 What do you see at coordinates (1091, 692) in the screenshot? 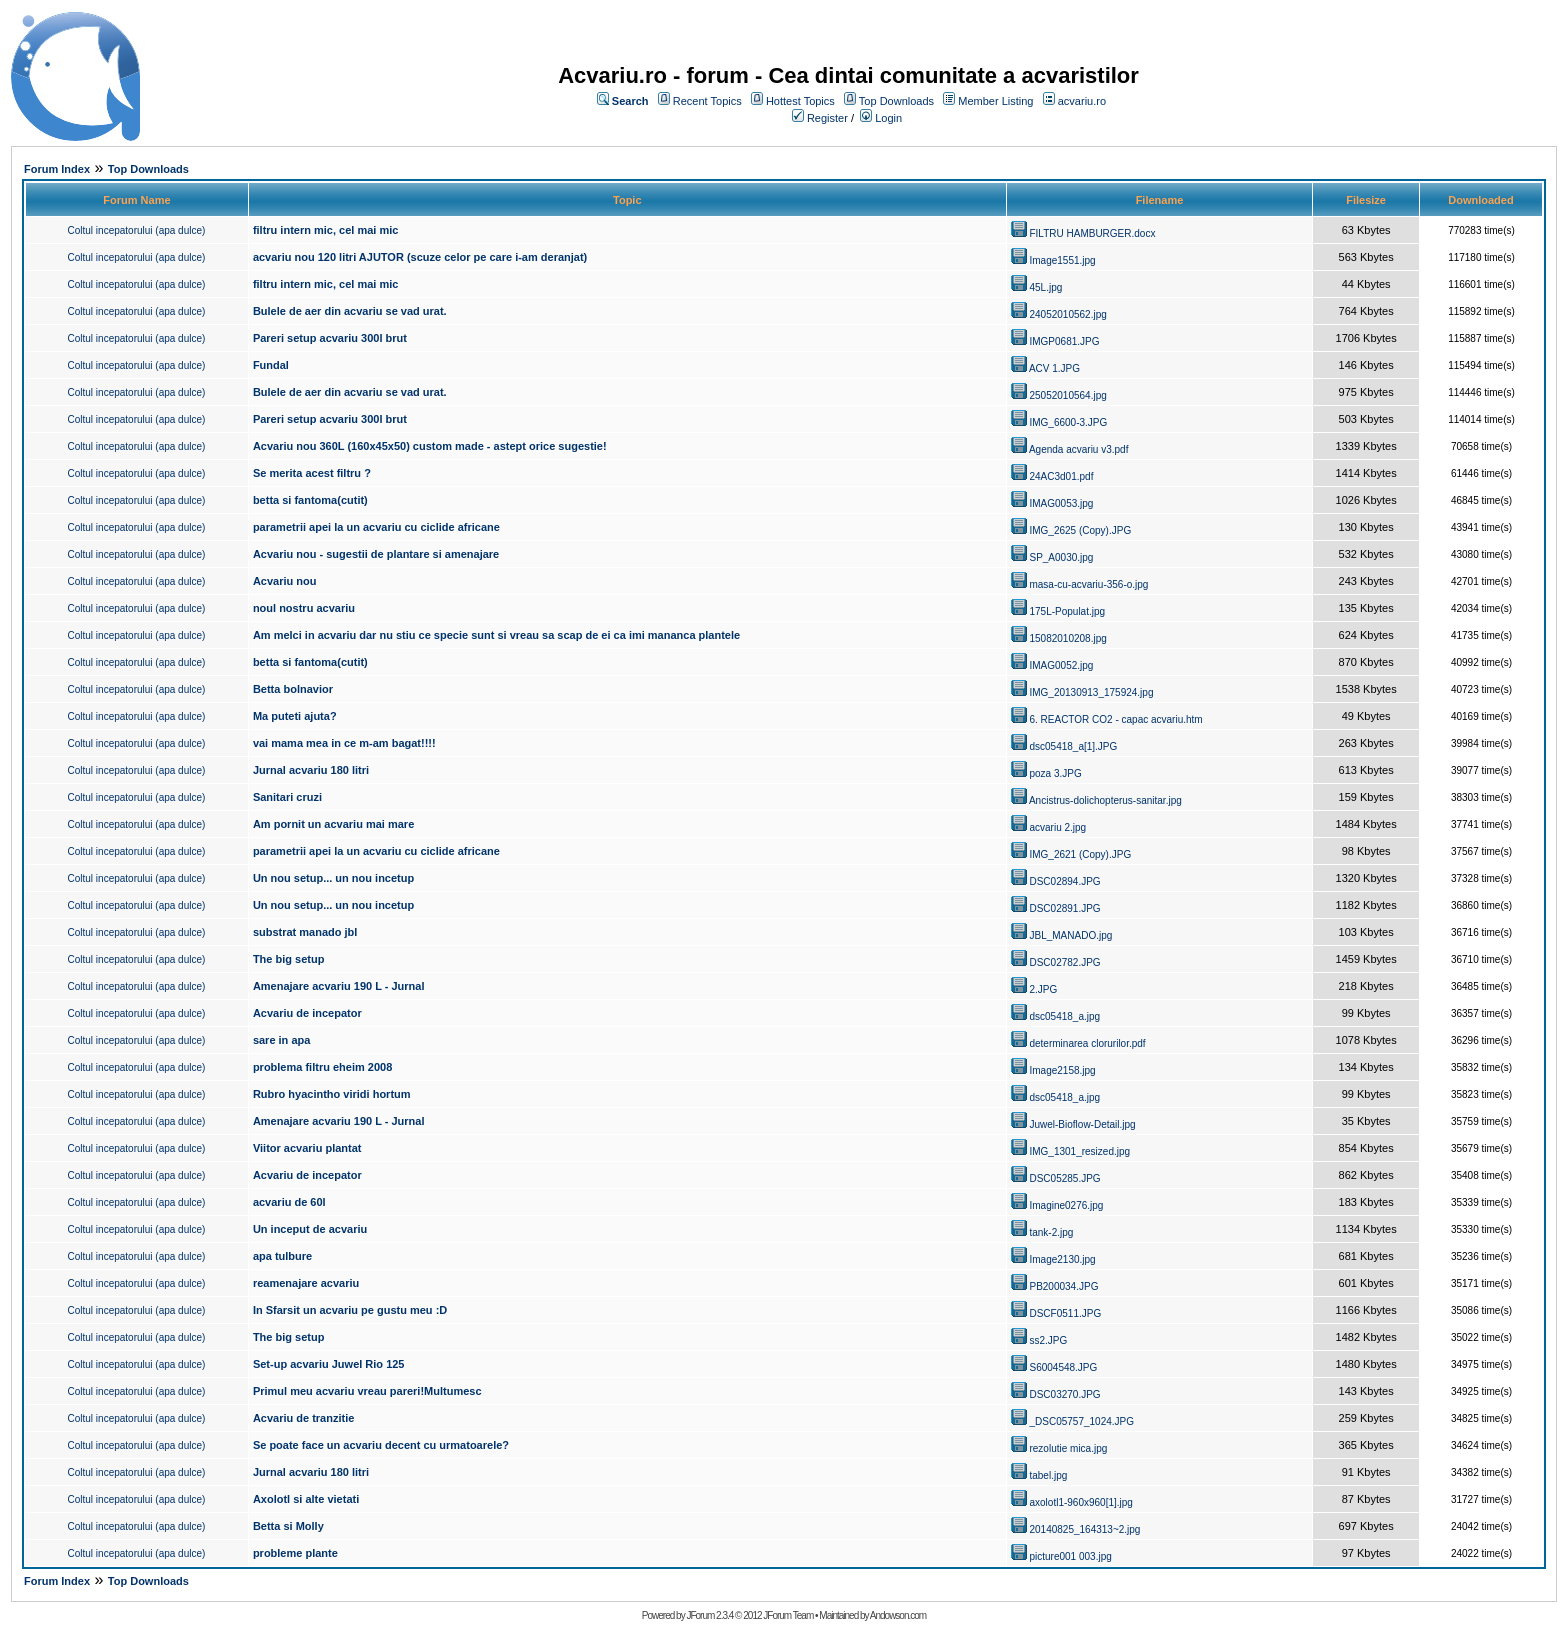
I see `IMG_20130913_175924.jpg` at bounding box center [1091, 692].